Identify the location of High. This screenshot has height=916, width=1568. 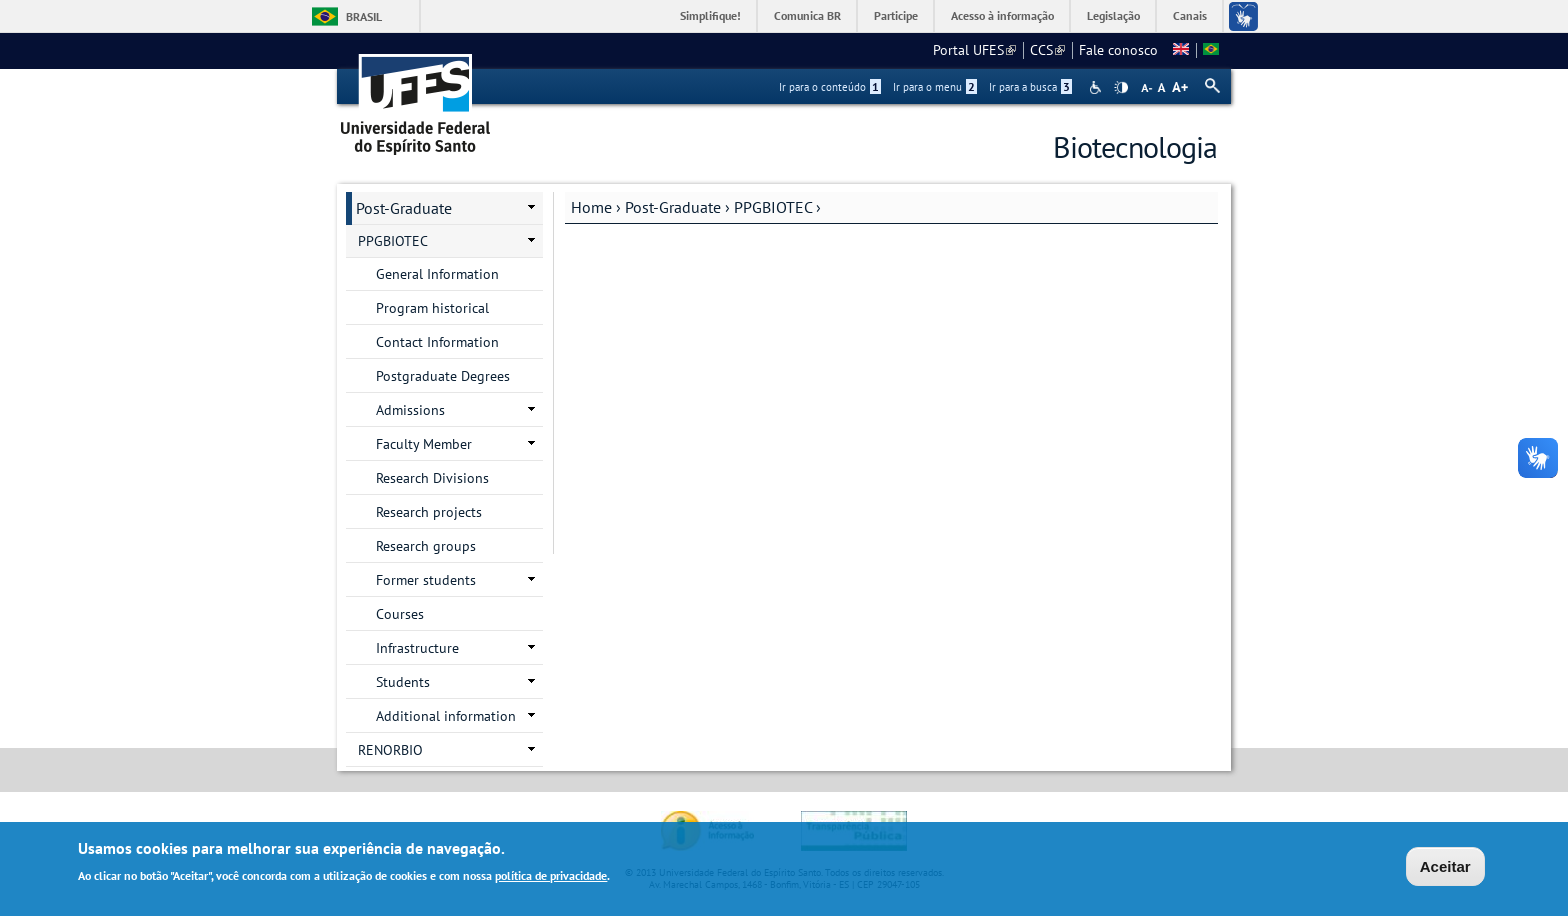
(1121, 88).